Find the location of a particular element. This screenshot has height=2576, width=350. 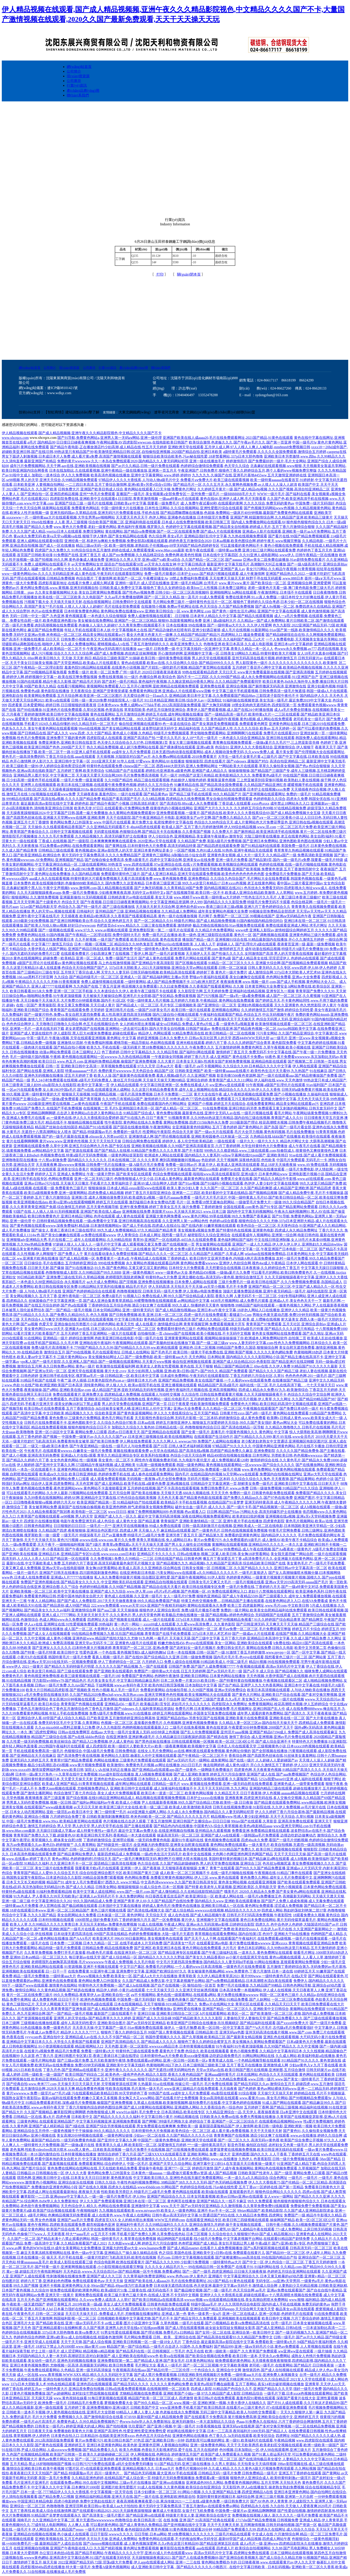

精品三级国产精品经典三,69av在线,久久伊人免费,91精品国产91久久久久久最新 is located at coordinates (276, 1366).